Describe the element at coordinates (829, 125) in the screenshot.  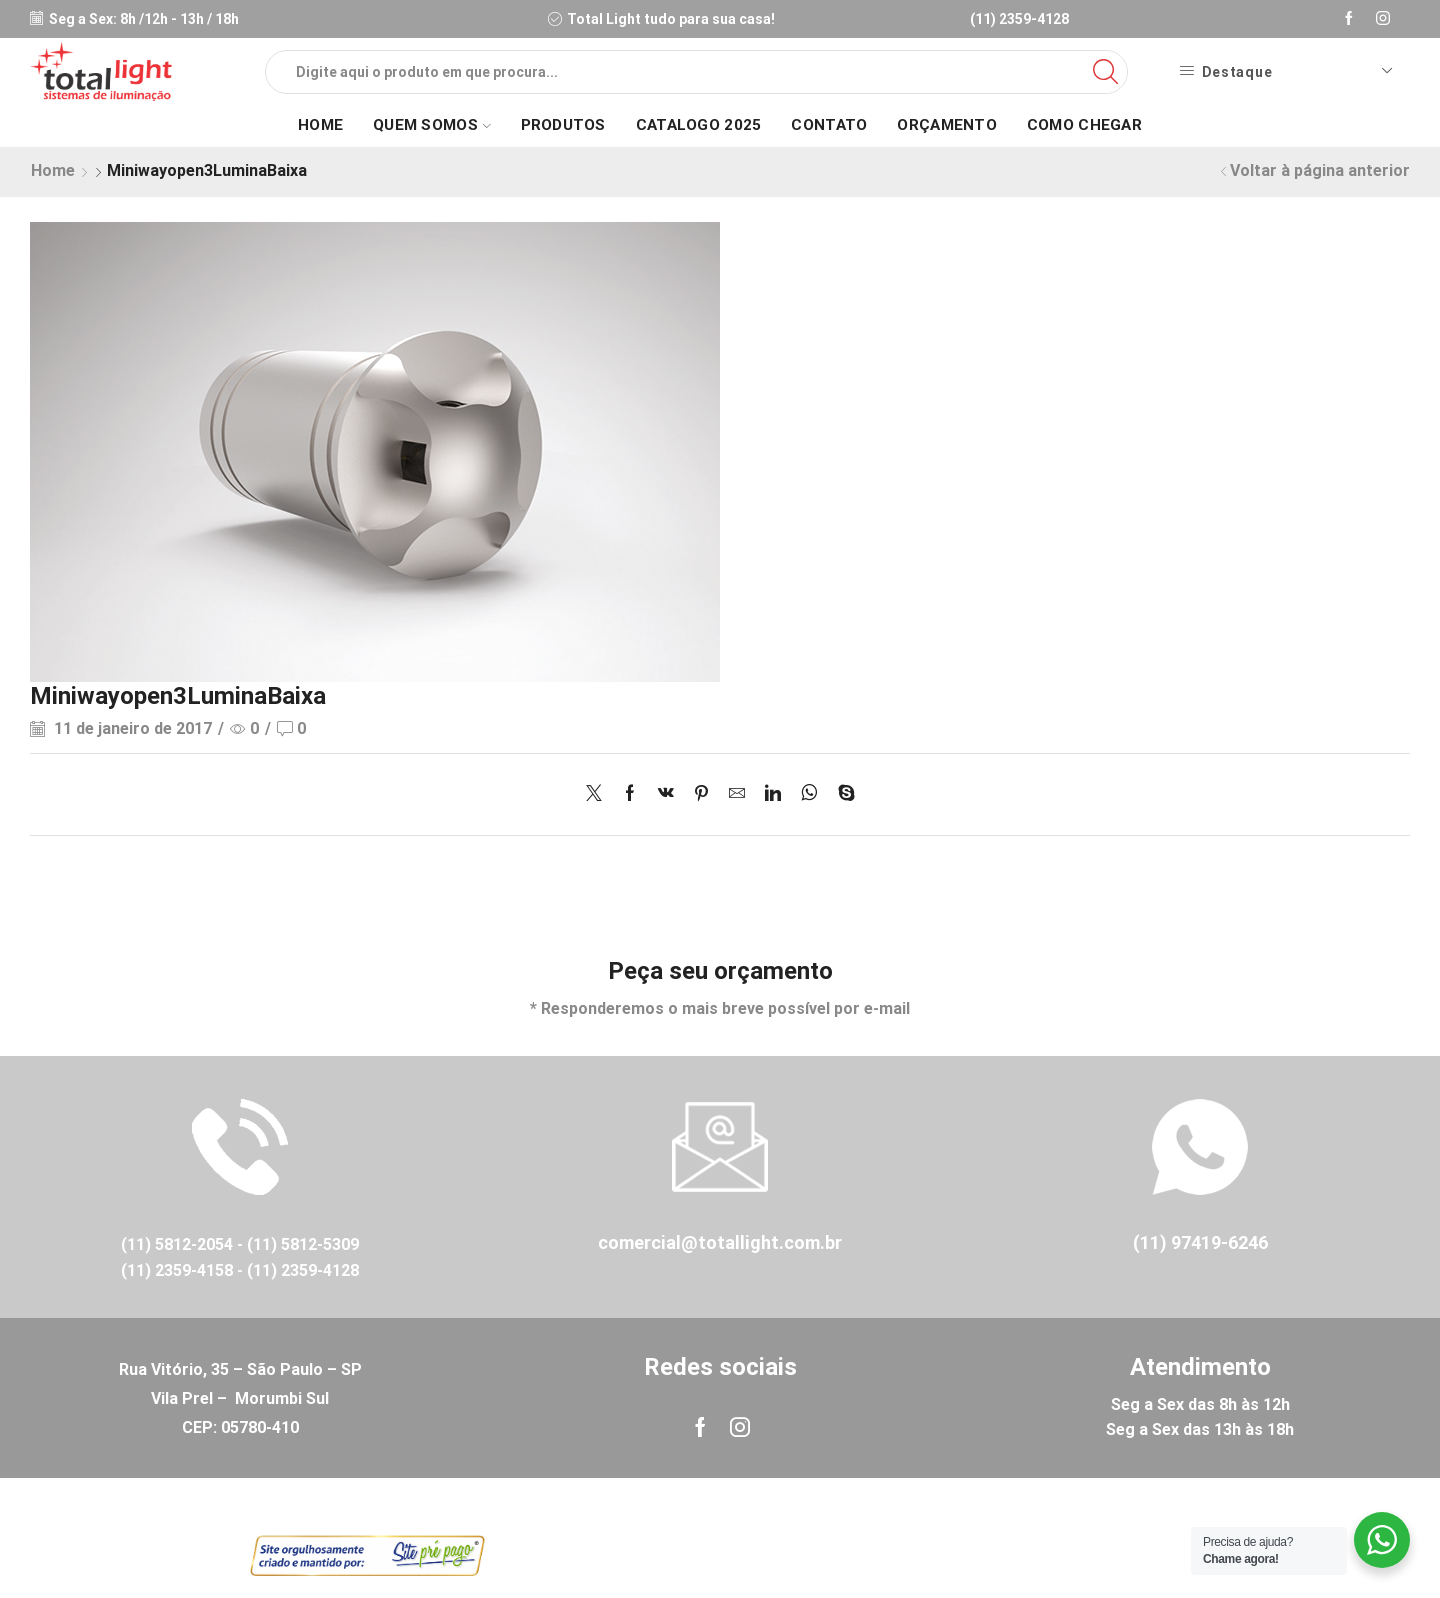
I see `Contato` at that location.